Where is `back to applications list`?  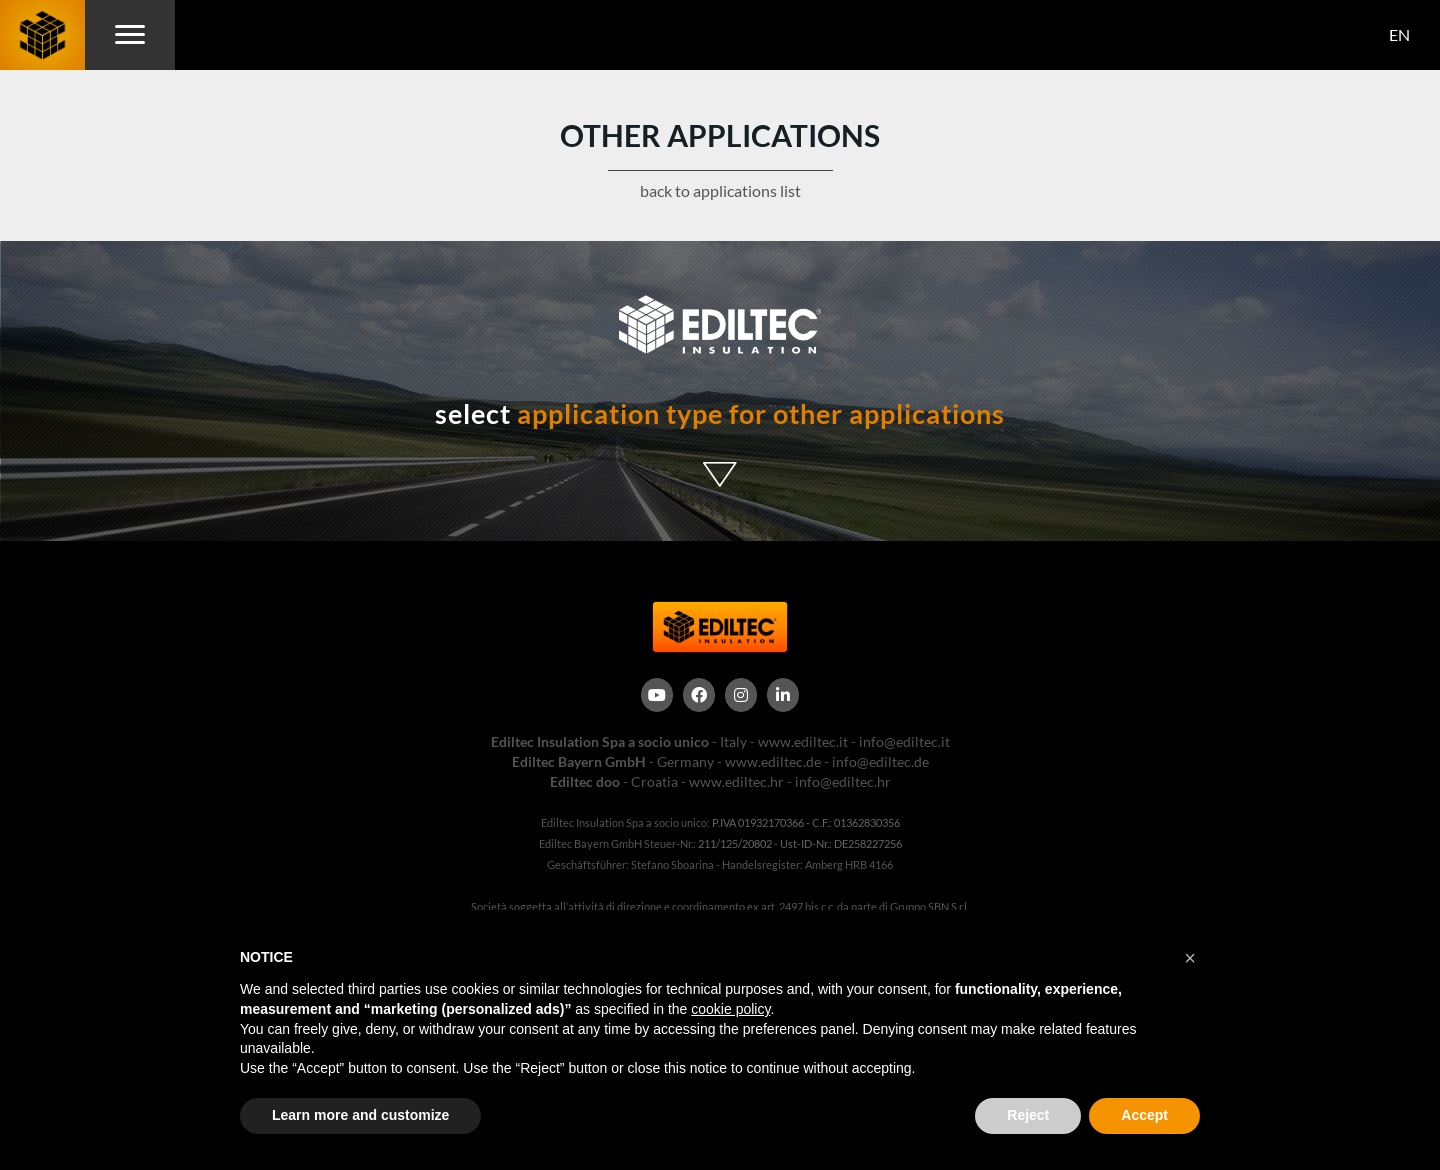 back to applications list is located at coordinates (720, 190).